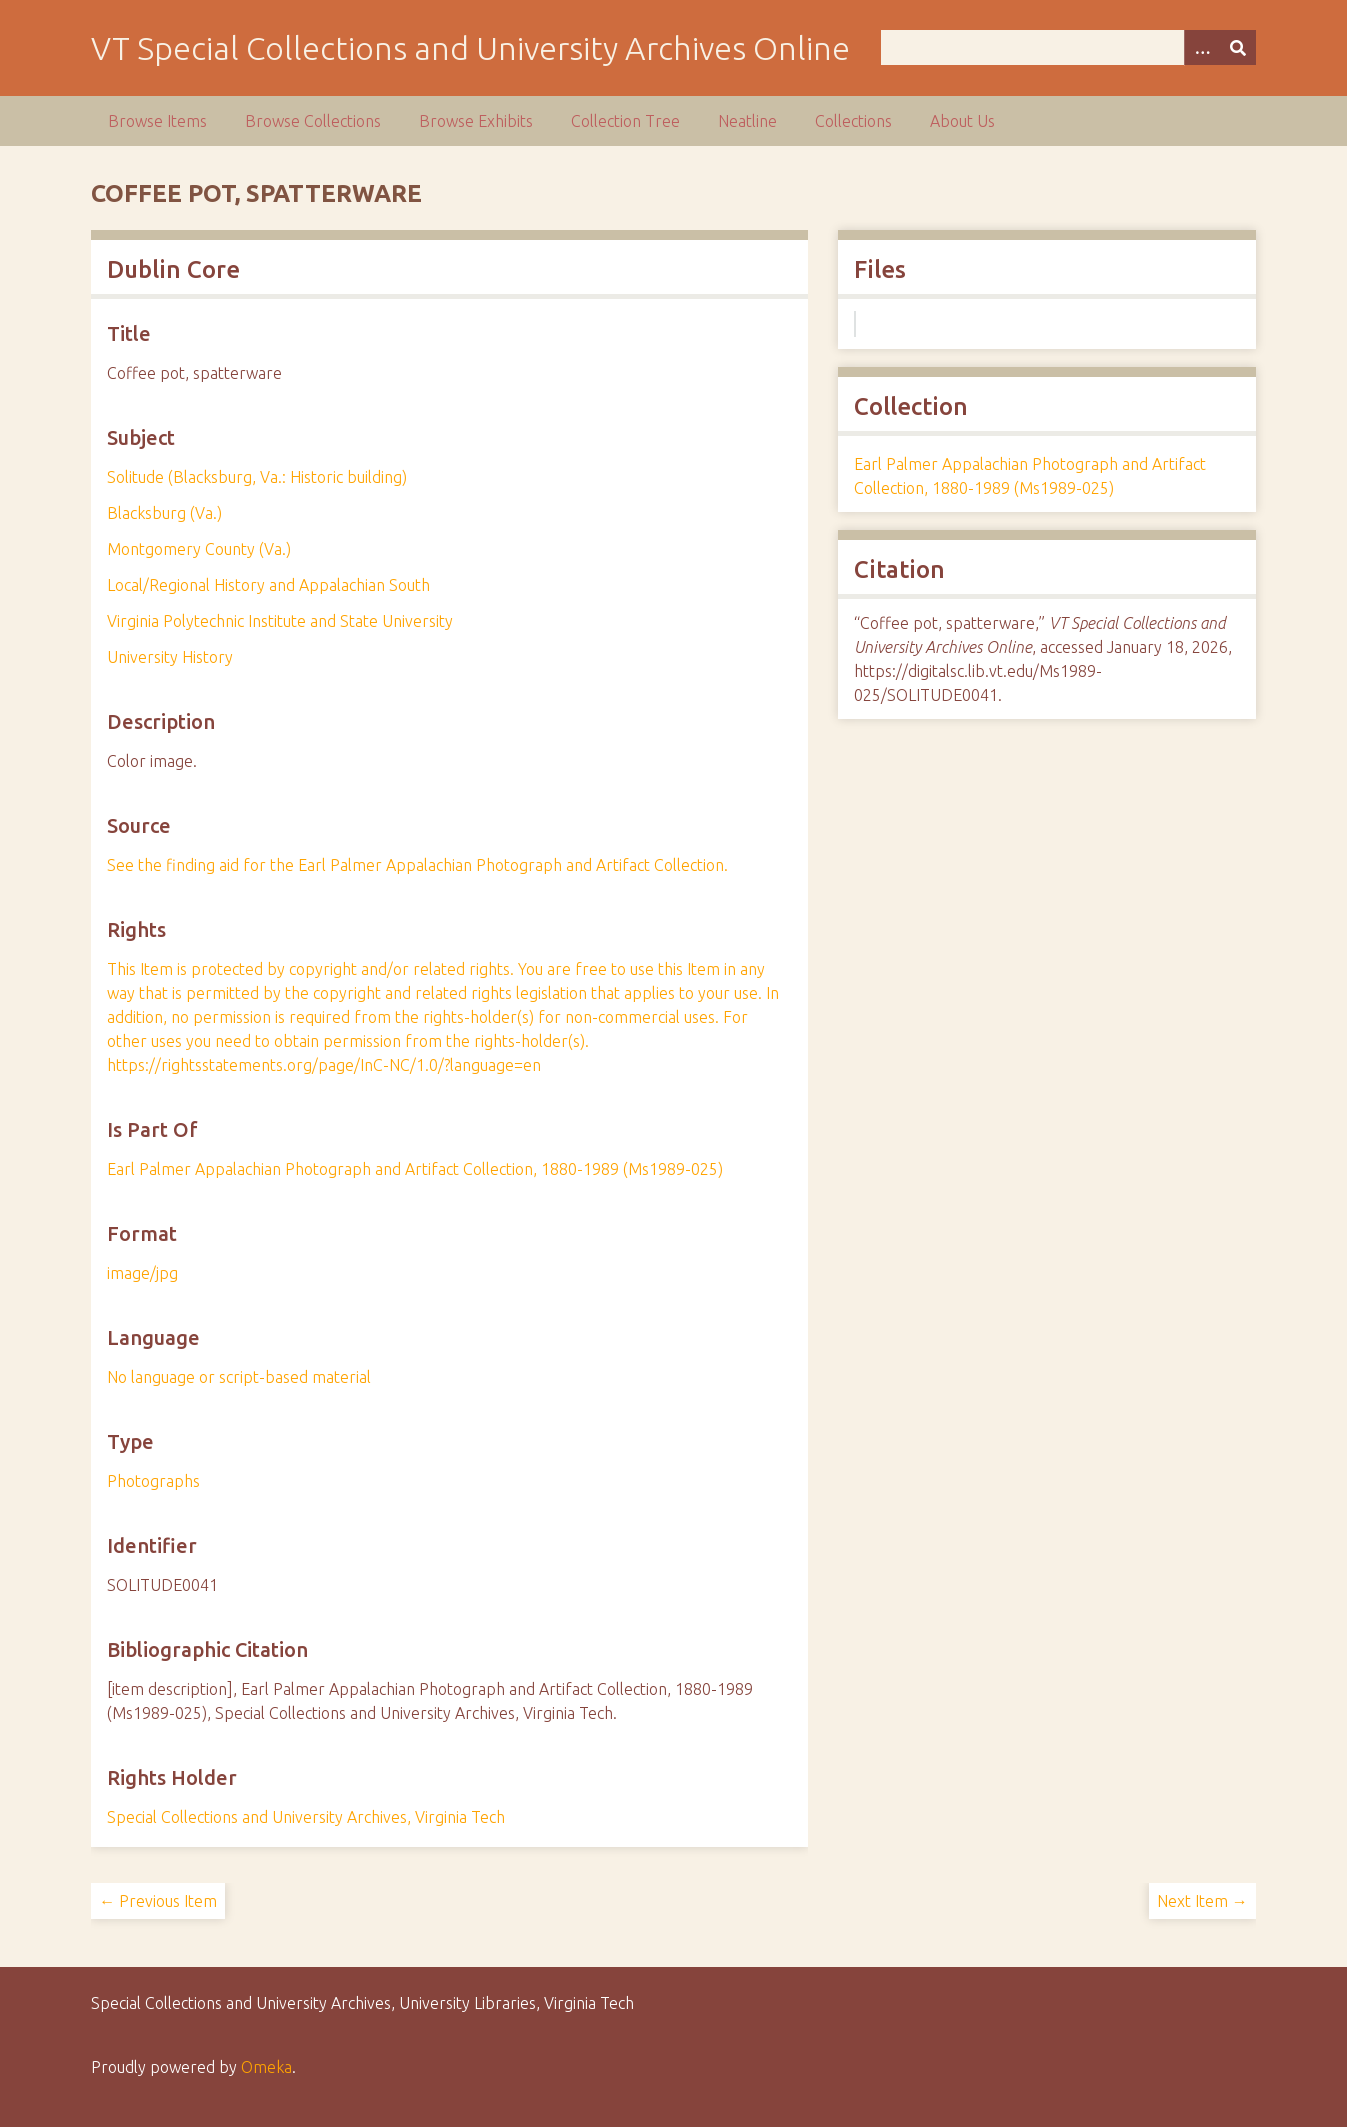 This screenshot has height=2127, width=1347. Describe the element at coordinates (476, 121) in the screenshot. I see `Browse Exhibits` at that location.